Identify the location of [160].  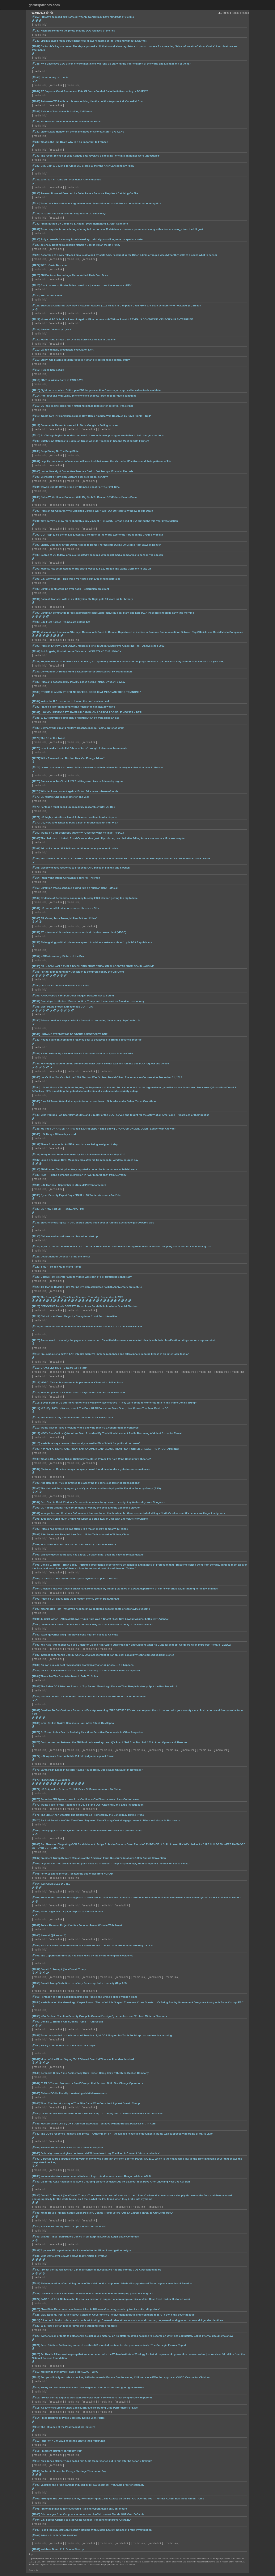
(36, 918).